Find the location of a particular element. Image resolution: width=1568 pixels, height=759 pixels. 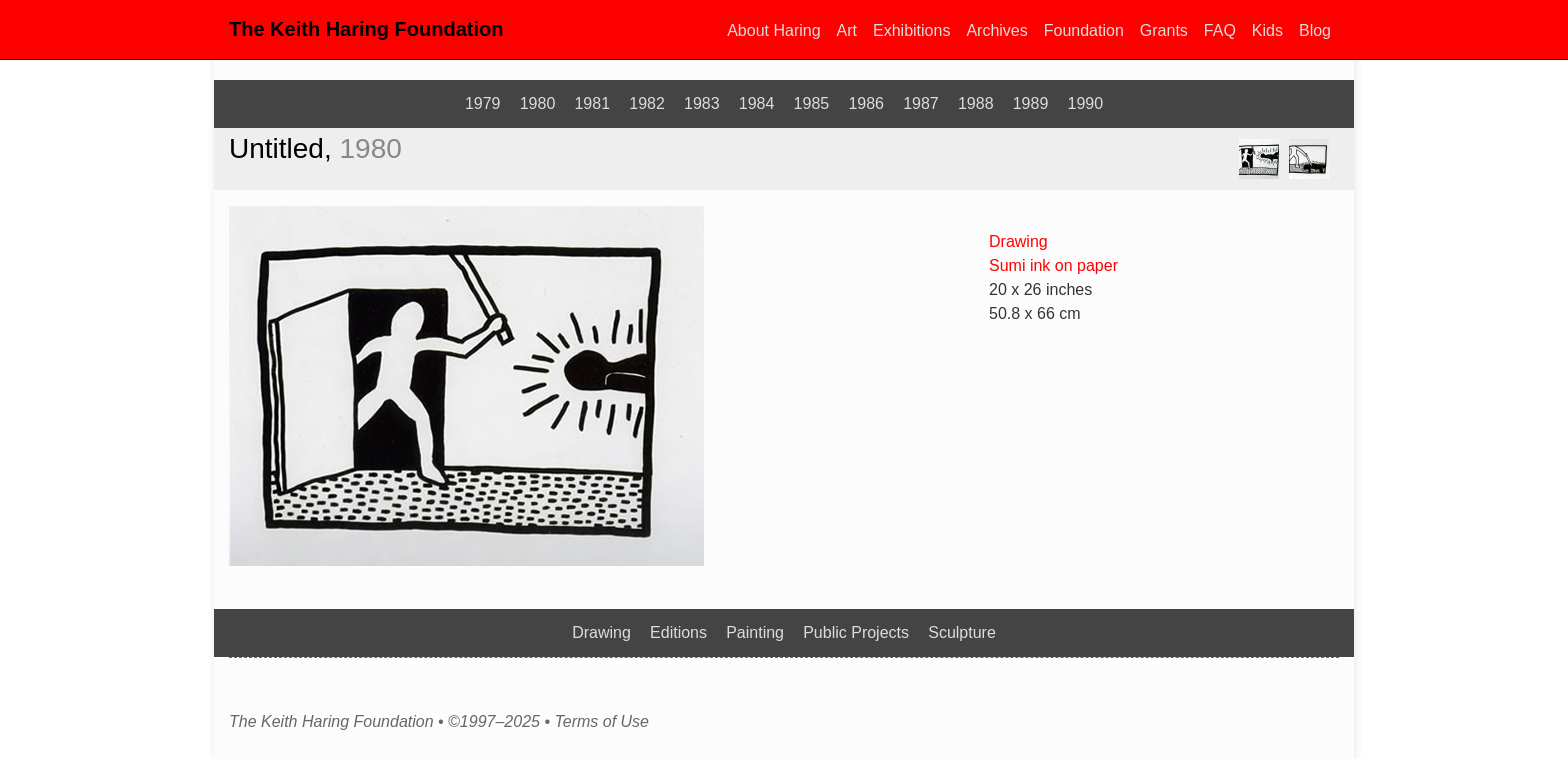

Exhibitions is located at coordinates (911, 30).